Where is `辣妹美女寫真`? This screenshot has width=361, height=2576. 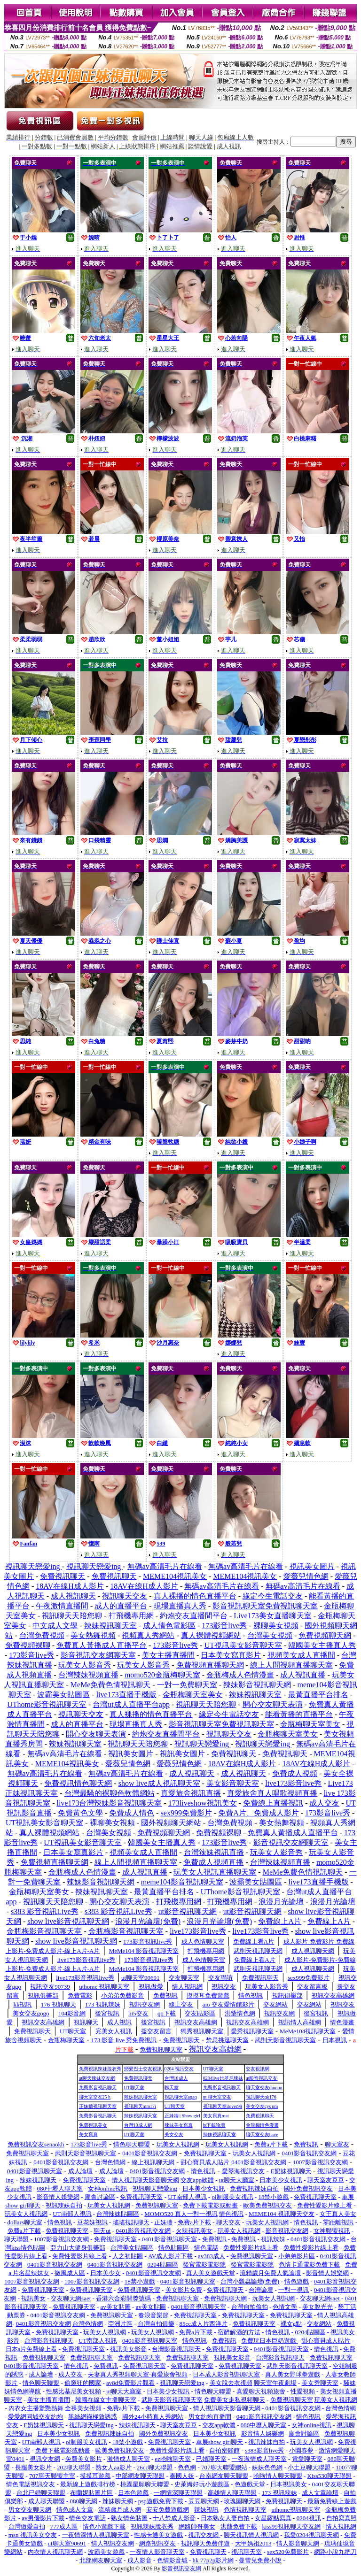 辣妹美女寫真 is located at coordinates (179, 2125).